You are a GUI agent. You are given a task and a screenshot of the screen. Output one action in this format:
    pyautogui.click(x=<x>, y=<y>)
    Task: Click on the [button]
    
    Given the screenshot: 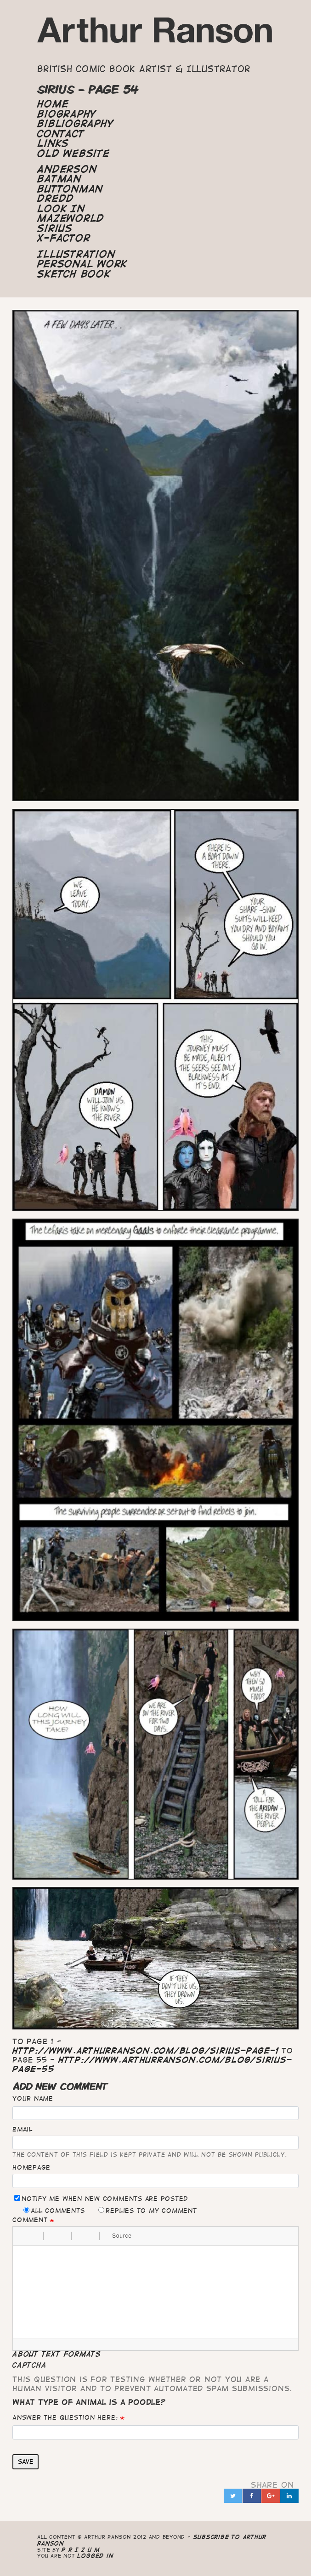 What is the action you would take?
    pyautogui.click(x=23, y=2236)
    